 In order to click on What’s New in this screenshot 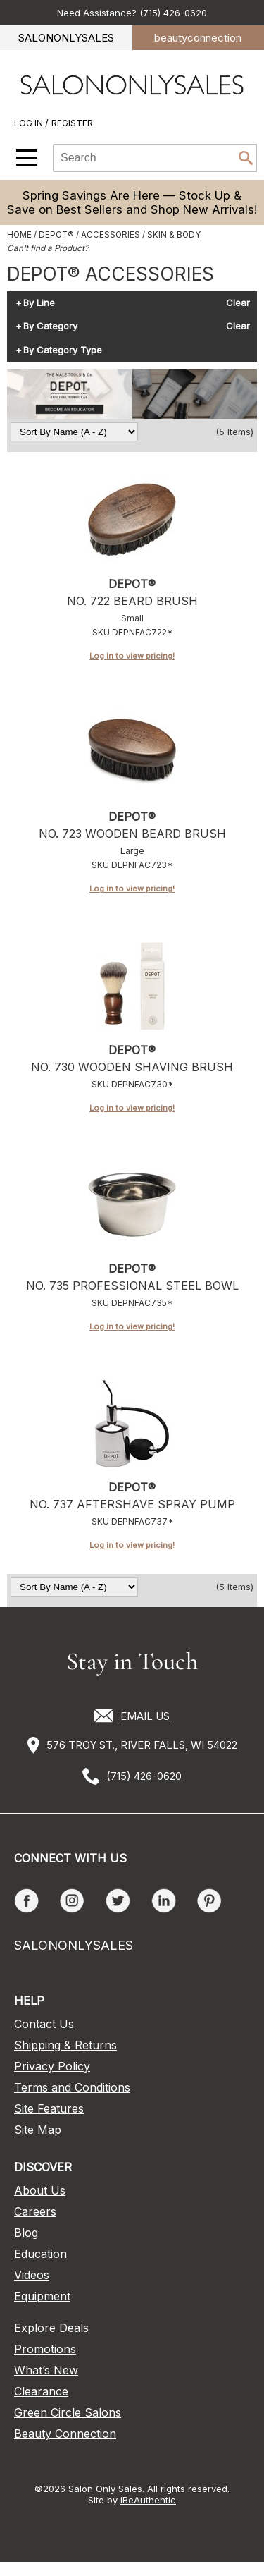, I will do `click(46, 2370)`.